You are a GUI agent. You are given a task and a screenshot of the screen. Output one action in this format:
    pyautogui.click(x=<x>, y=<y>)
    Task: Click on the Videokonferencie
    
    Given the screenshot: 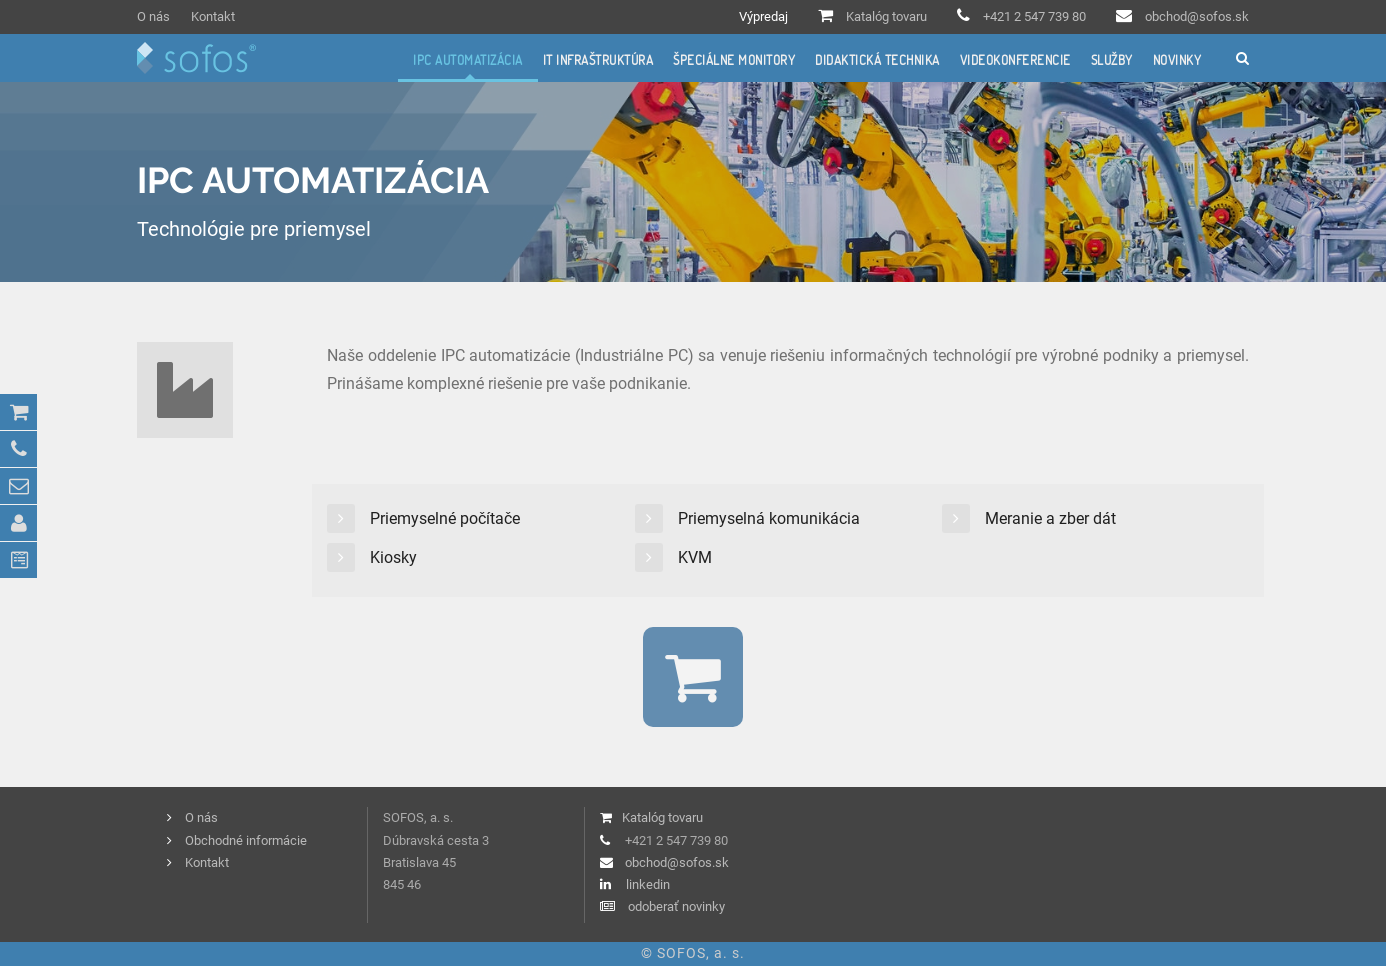 What is the action you would take?
    pyautogui.click(x=1015, y=60)
    